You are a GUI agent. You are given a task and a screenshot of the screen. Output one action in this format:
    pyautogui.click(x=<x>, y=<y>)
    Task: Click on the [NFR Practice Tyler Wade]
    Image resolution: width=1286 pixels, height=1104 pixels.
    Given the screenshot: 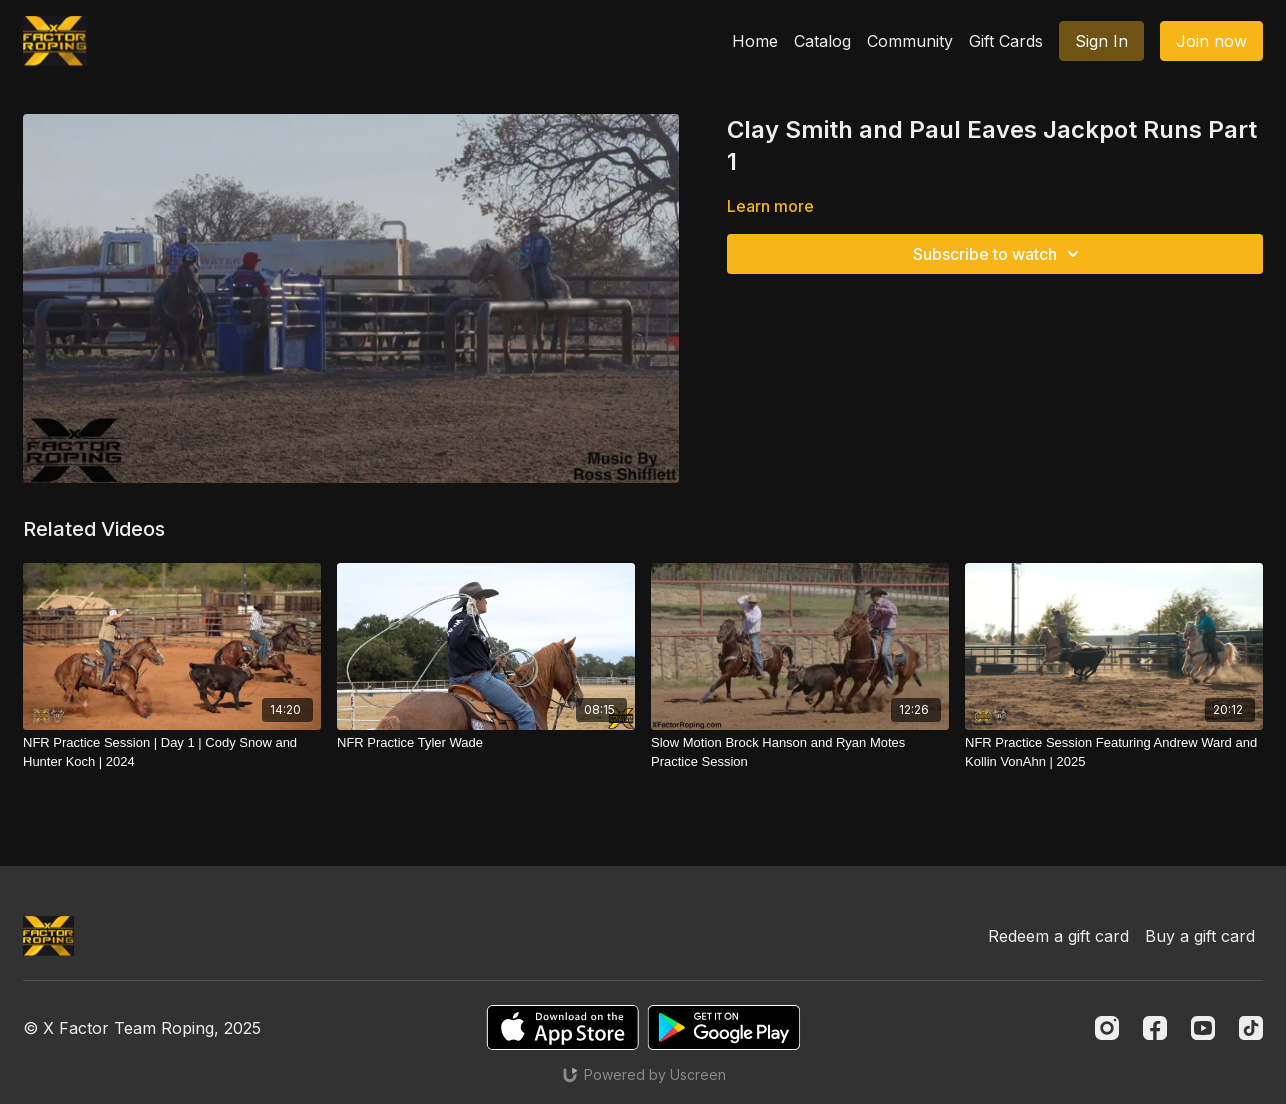 What is the action you would take?
    pyautogui.click(x=486, y=743)
    